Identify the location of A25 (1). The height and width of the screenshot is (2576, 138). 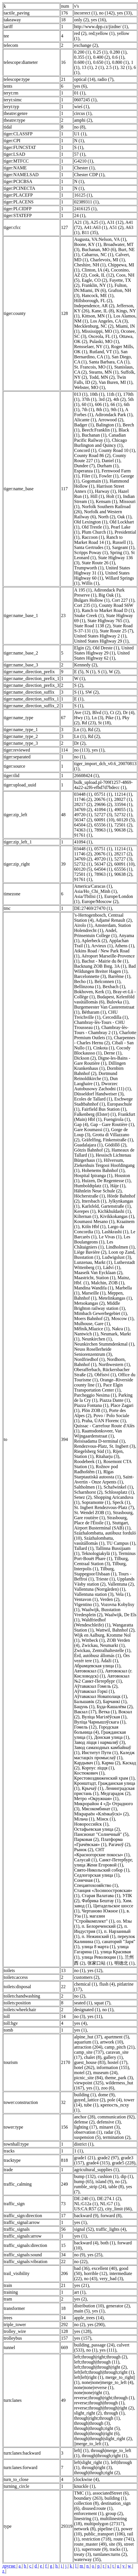
(97, 222).